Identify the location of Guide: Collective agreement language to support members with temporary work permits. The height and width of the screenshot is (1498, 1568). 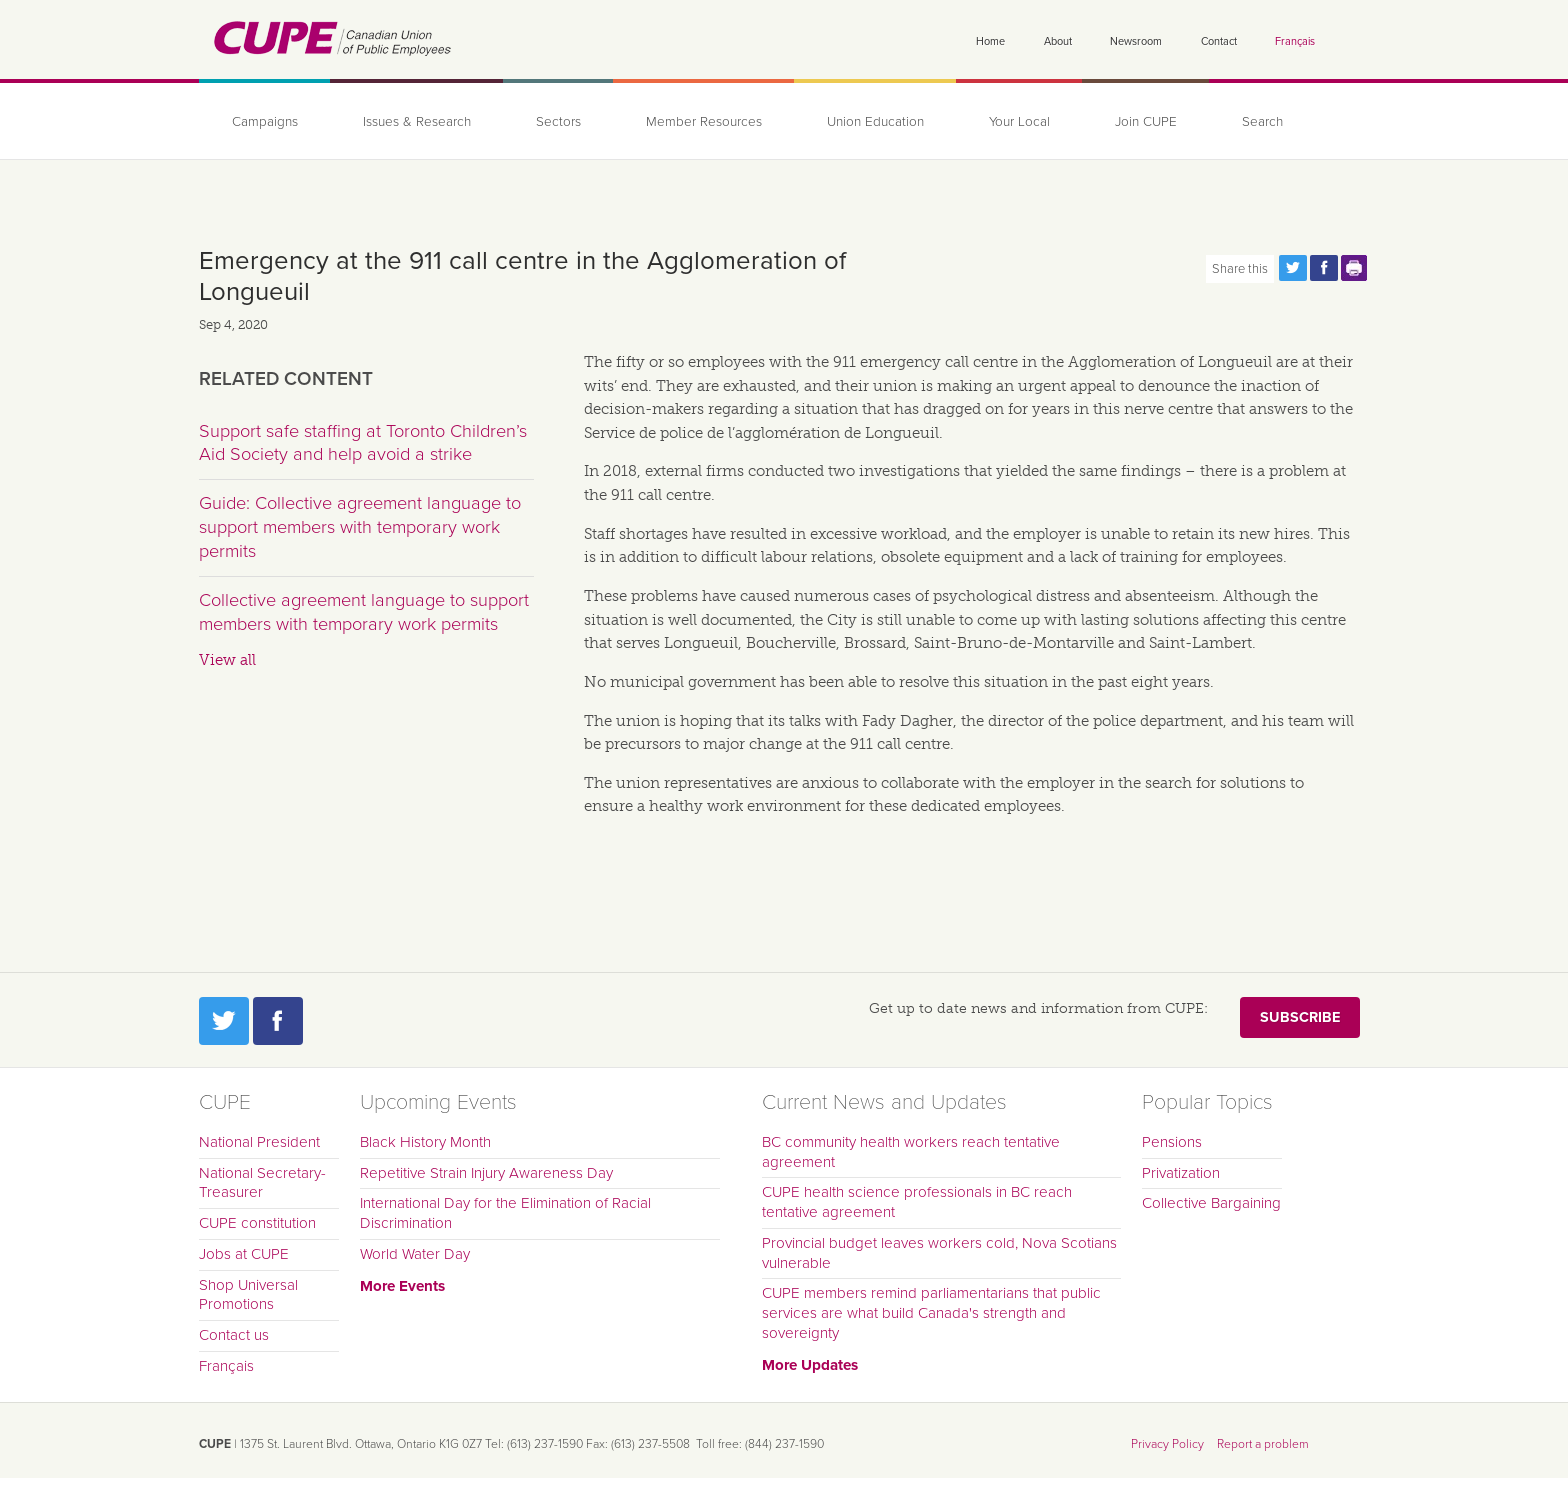
(360, 526).